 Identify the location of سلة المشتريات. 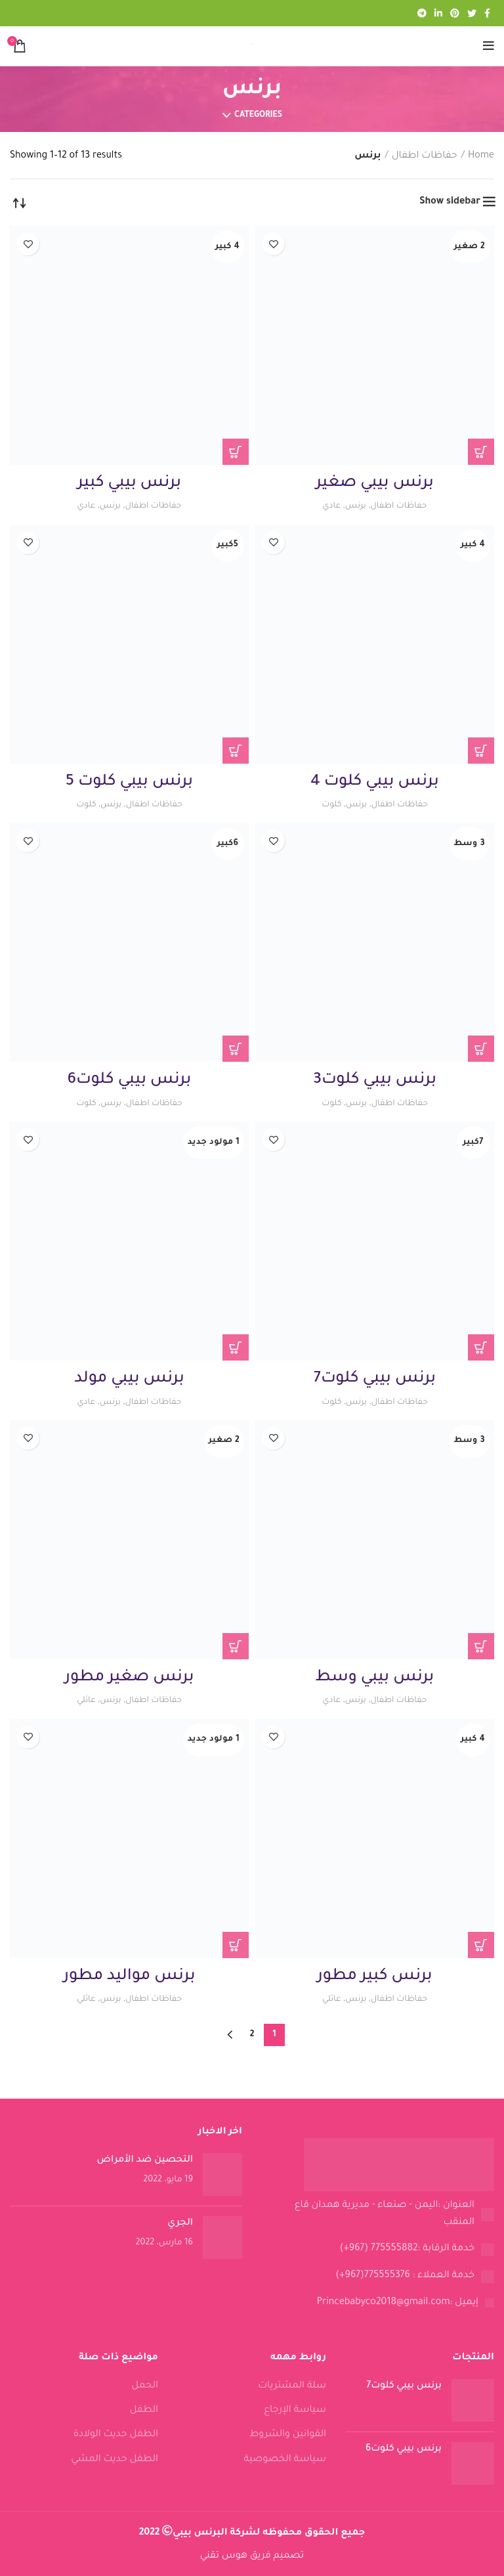
(292, 2386).